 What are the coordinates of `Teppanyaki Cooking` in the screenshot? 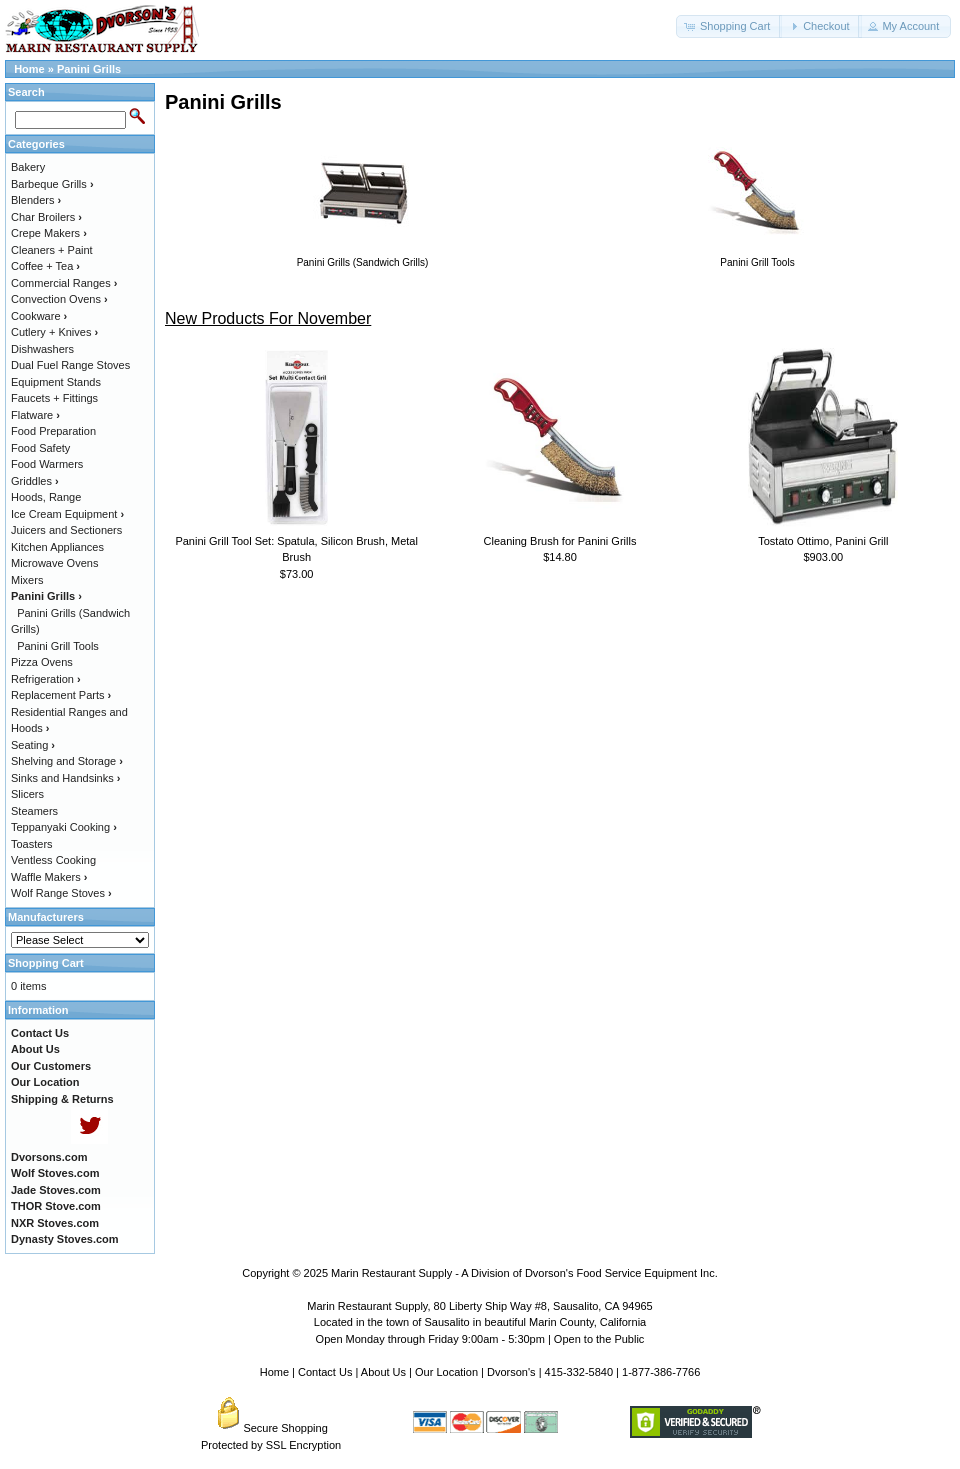 It's located at (64, 827).